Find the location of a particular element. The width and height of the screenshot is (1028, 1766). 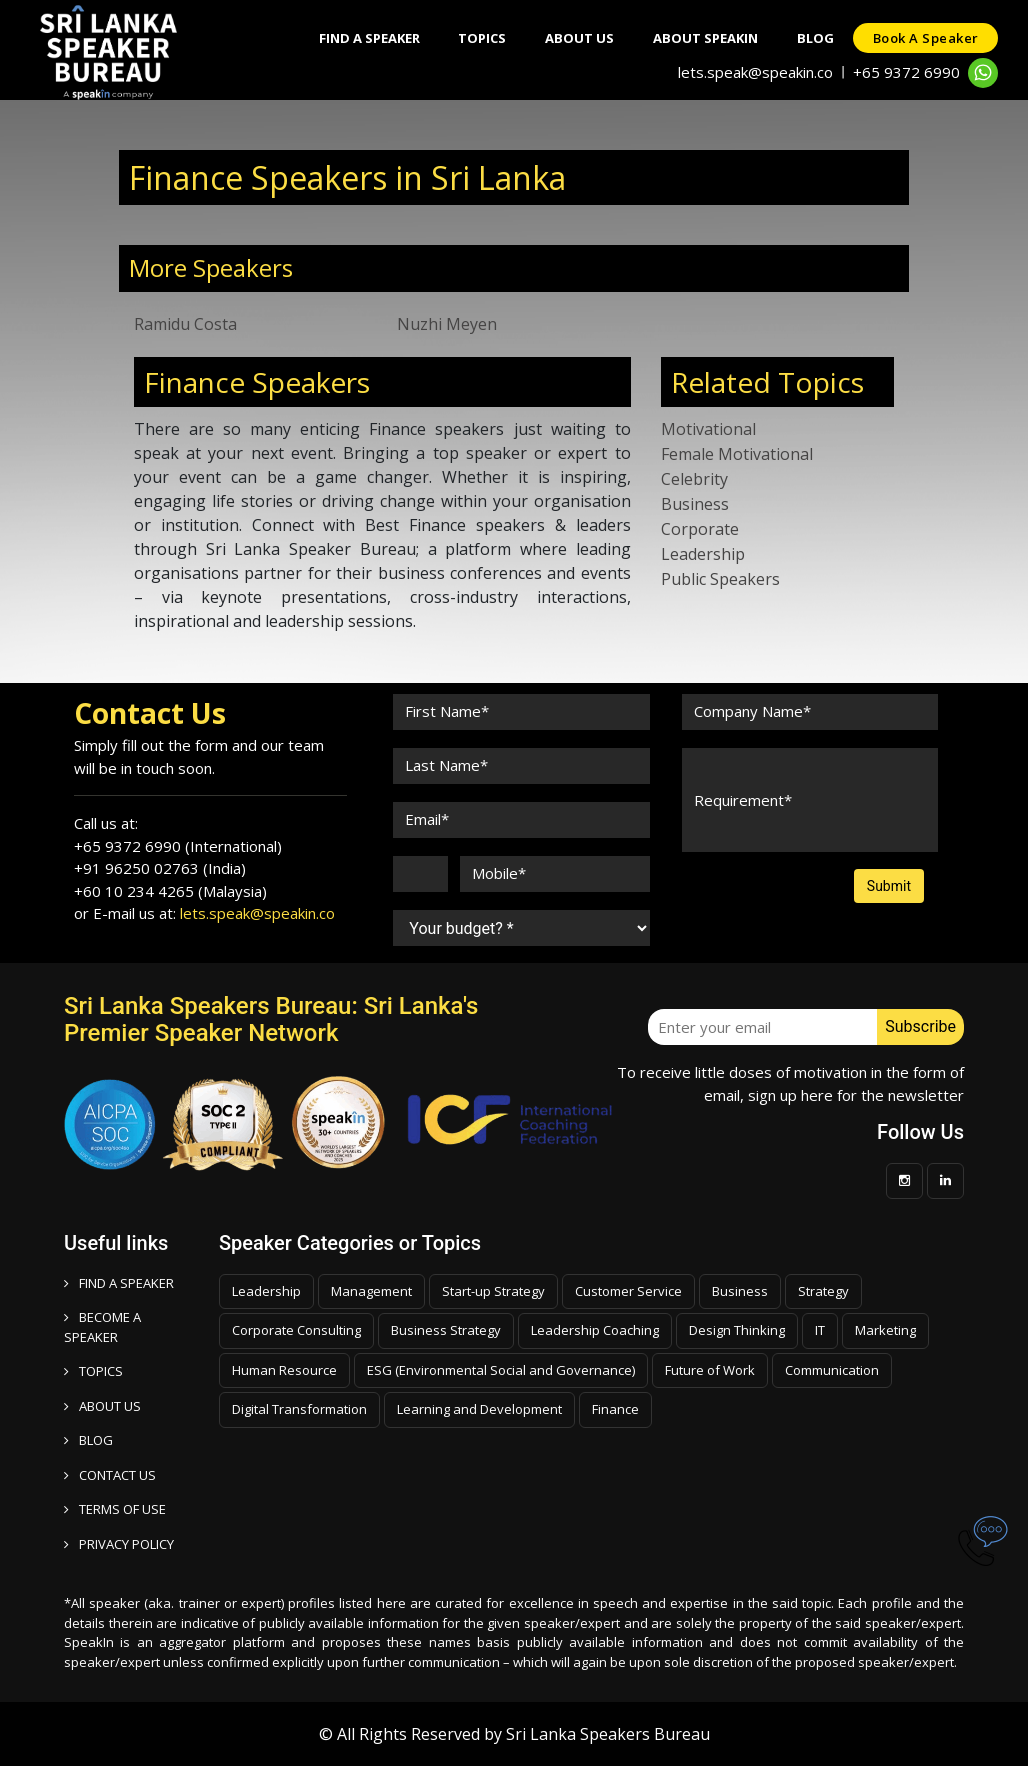

Corporate is located at coordinates (700, 529).